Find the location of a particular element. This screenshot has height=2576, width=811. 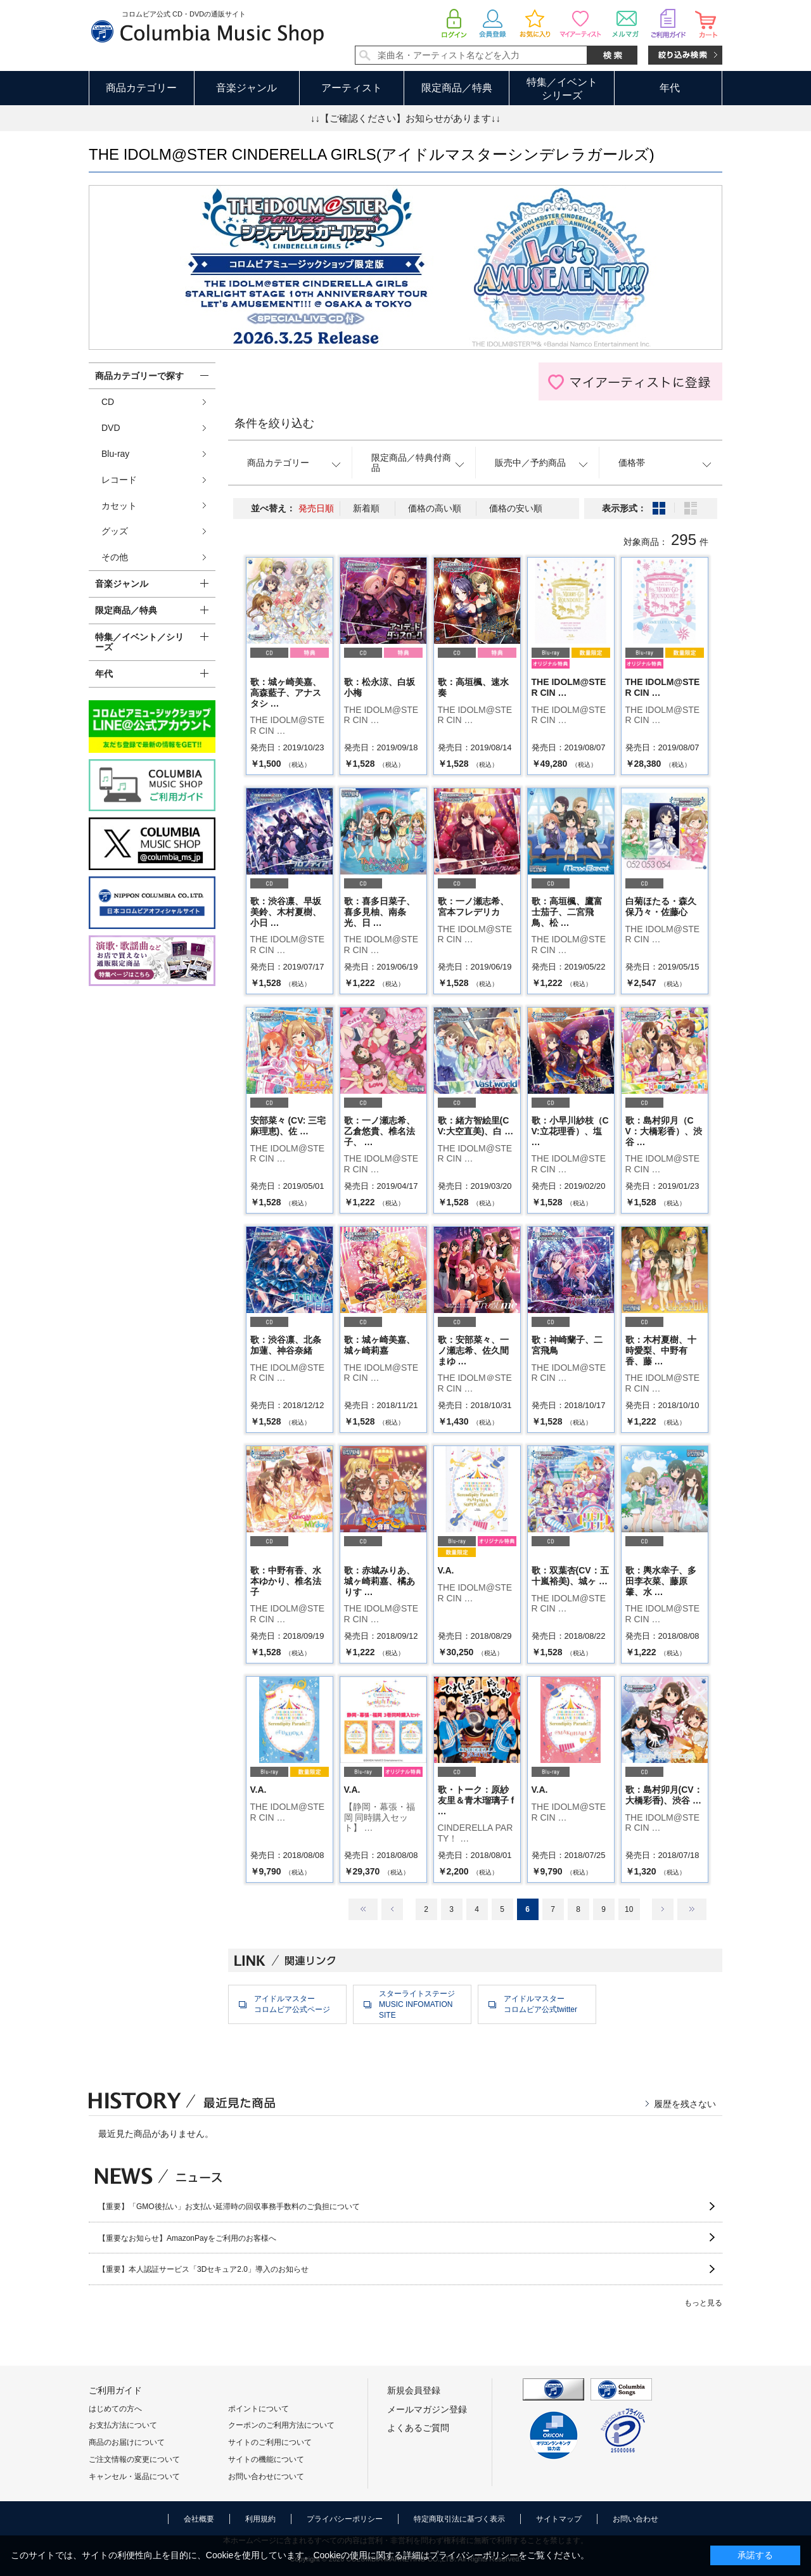

特定商取引法に基づく表示 is located at coordinates (459, 2519).